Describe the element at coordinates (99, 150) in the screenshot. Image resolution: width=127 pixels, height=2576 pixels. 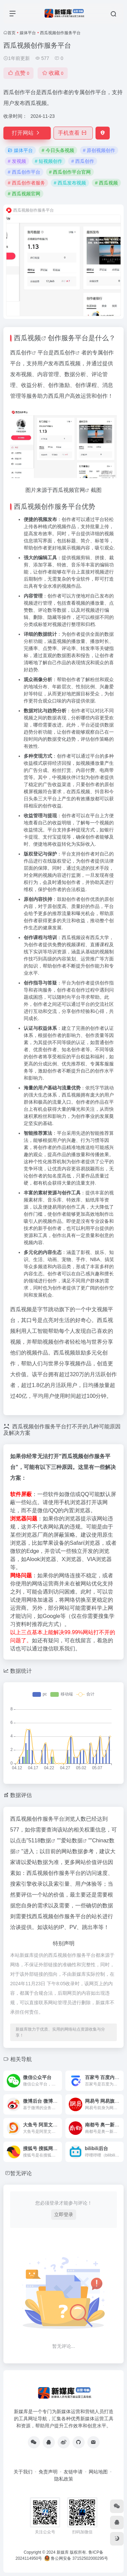
I see `# 原创视频创作` at that location.